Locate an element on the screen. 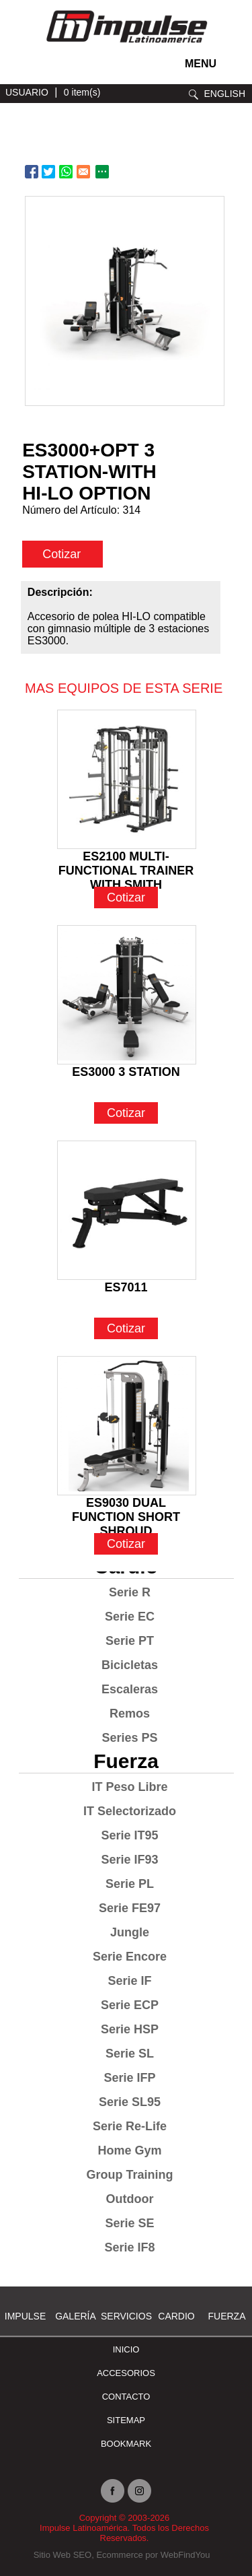 Image resolution: width=252 pixels, height=2576 pixels. Serie HSP [Ir a Serie HSP] is located at coordinates (130, 2029).